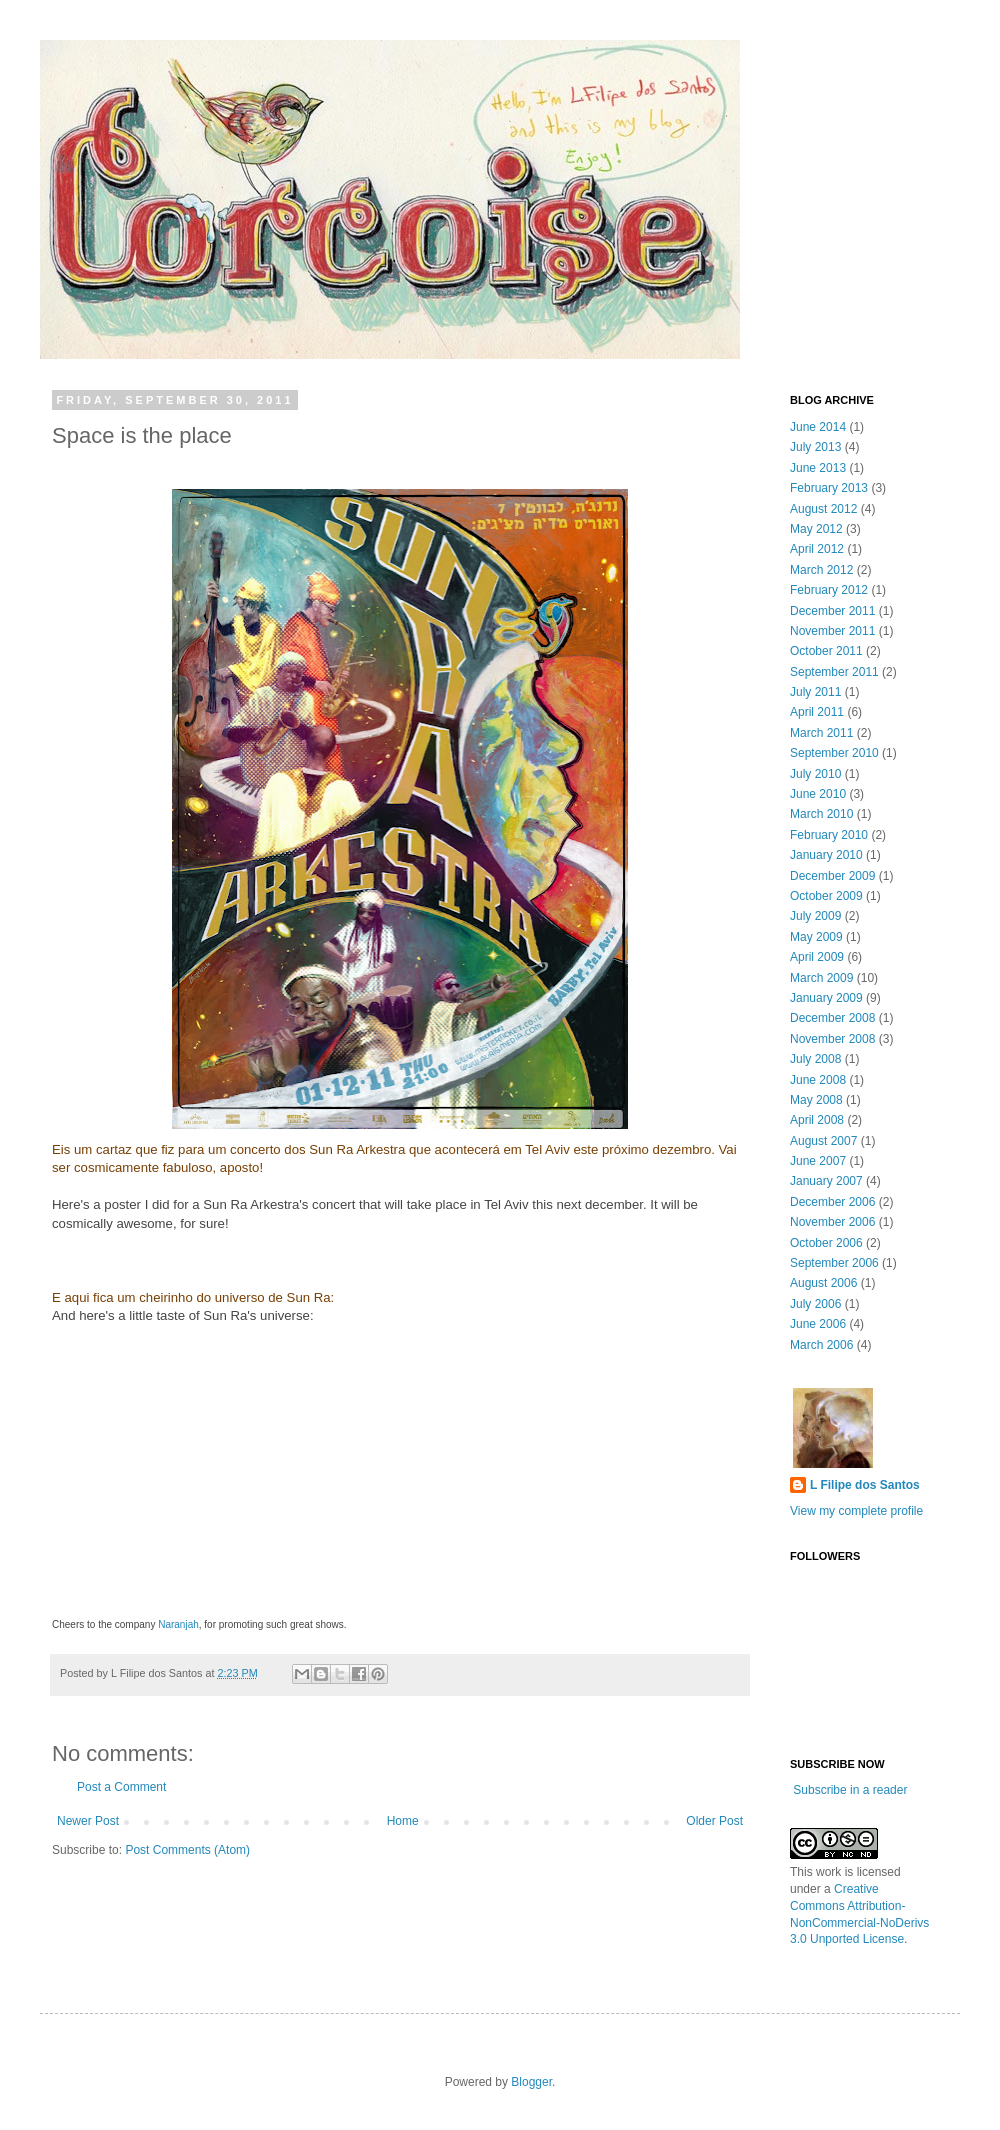  I want to click on June 2006, so click(818, 1324).